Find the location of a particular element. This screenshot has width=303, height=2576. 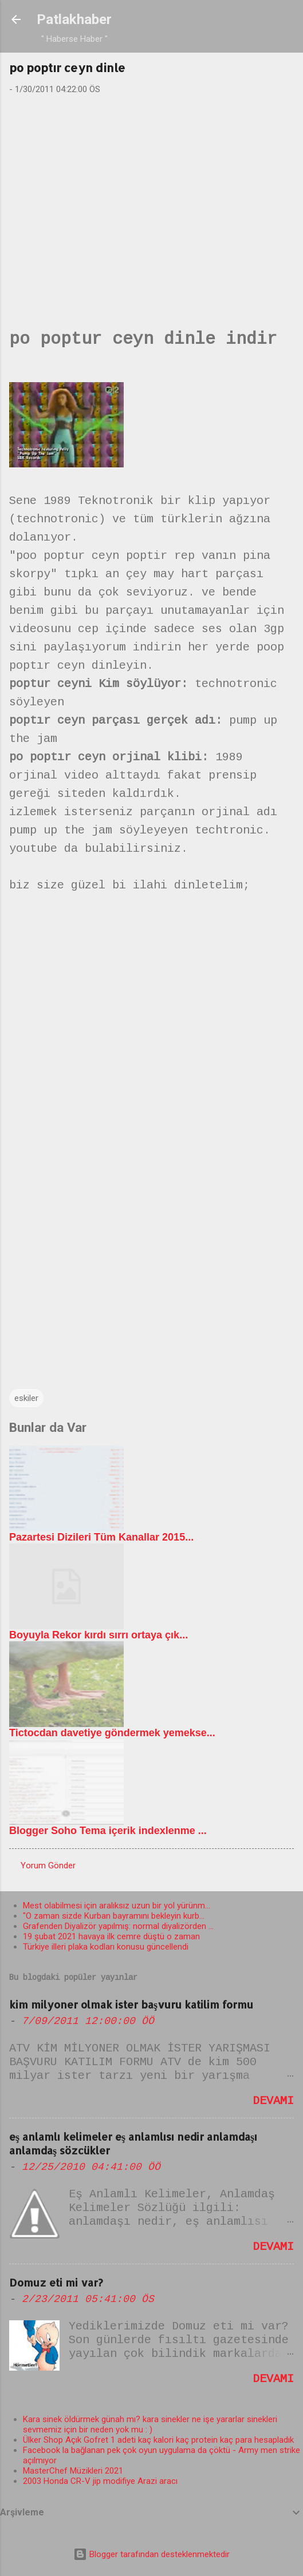

2003 Honda CR-V jip modifiye Arazi aracı is located at coordinates (100, 2481).